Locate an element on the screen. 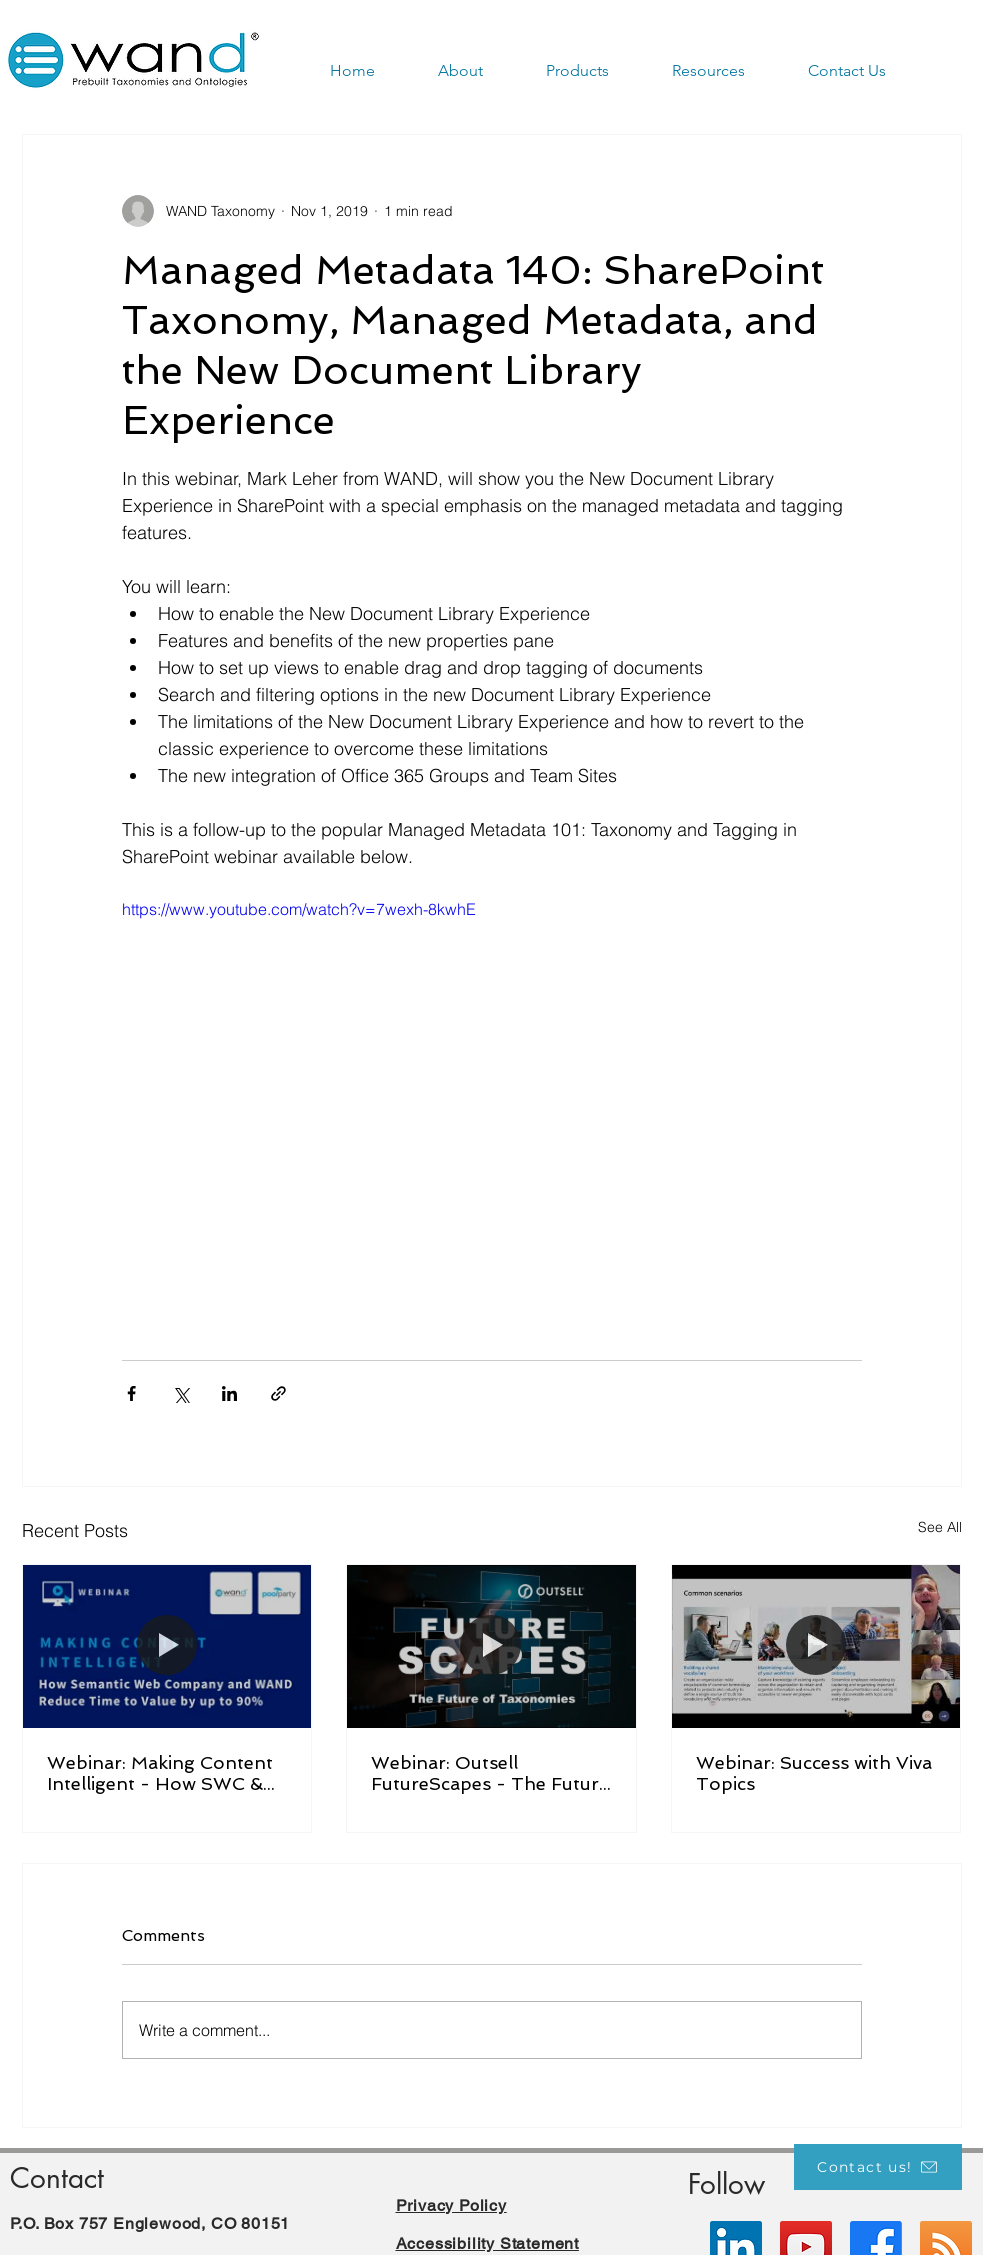 The height and width of the screenshot is (2255, 983). [Share via link] is located at coordinates (278, 1393).